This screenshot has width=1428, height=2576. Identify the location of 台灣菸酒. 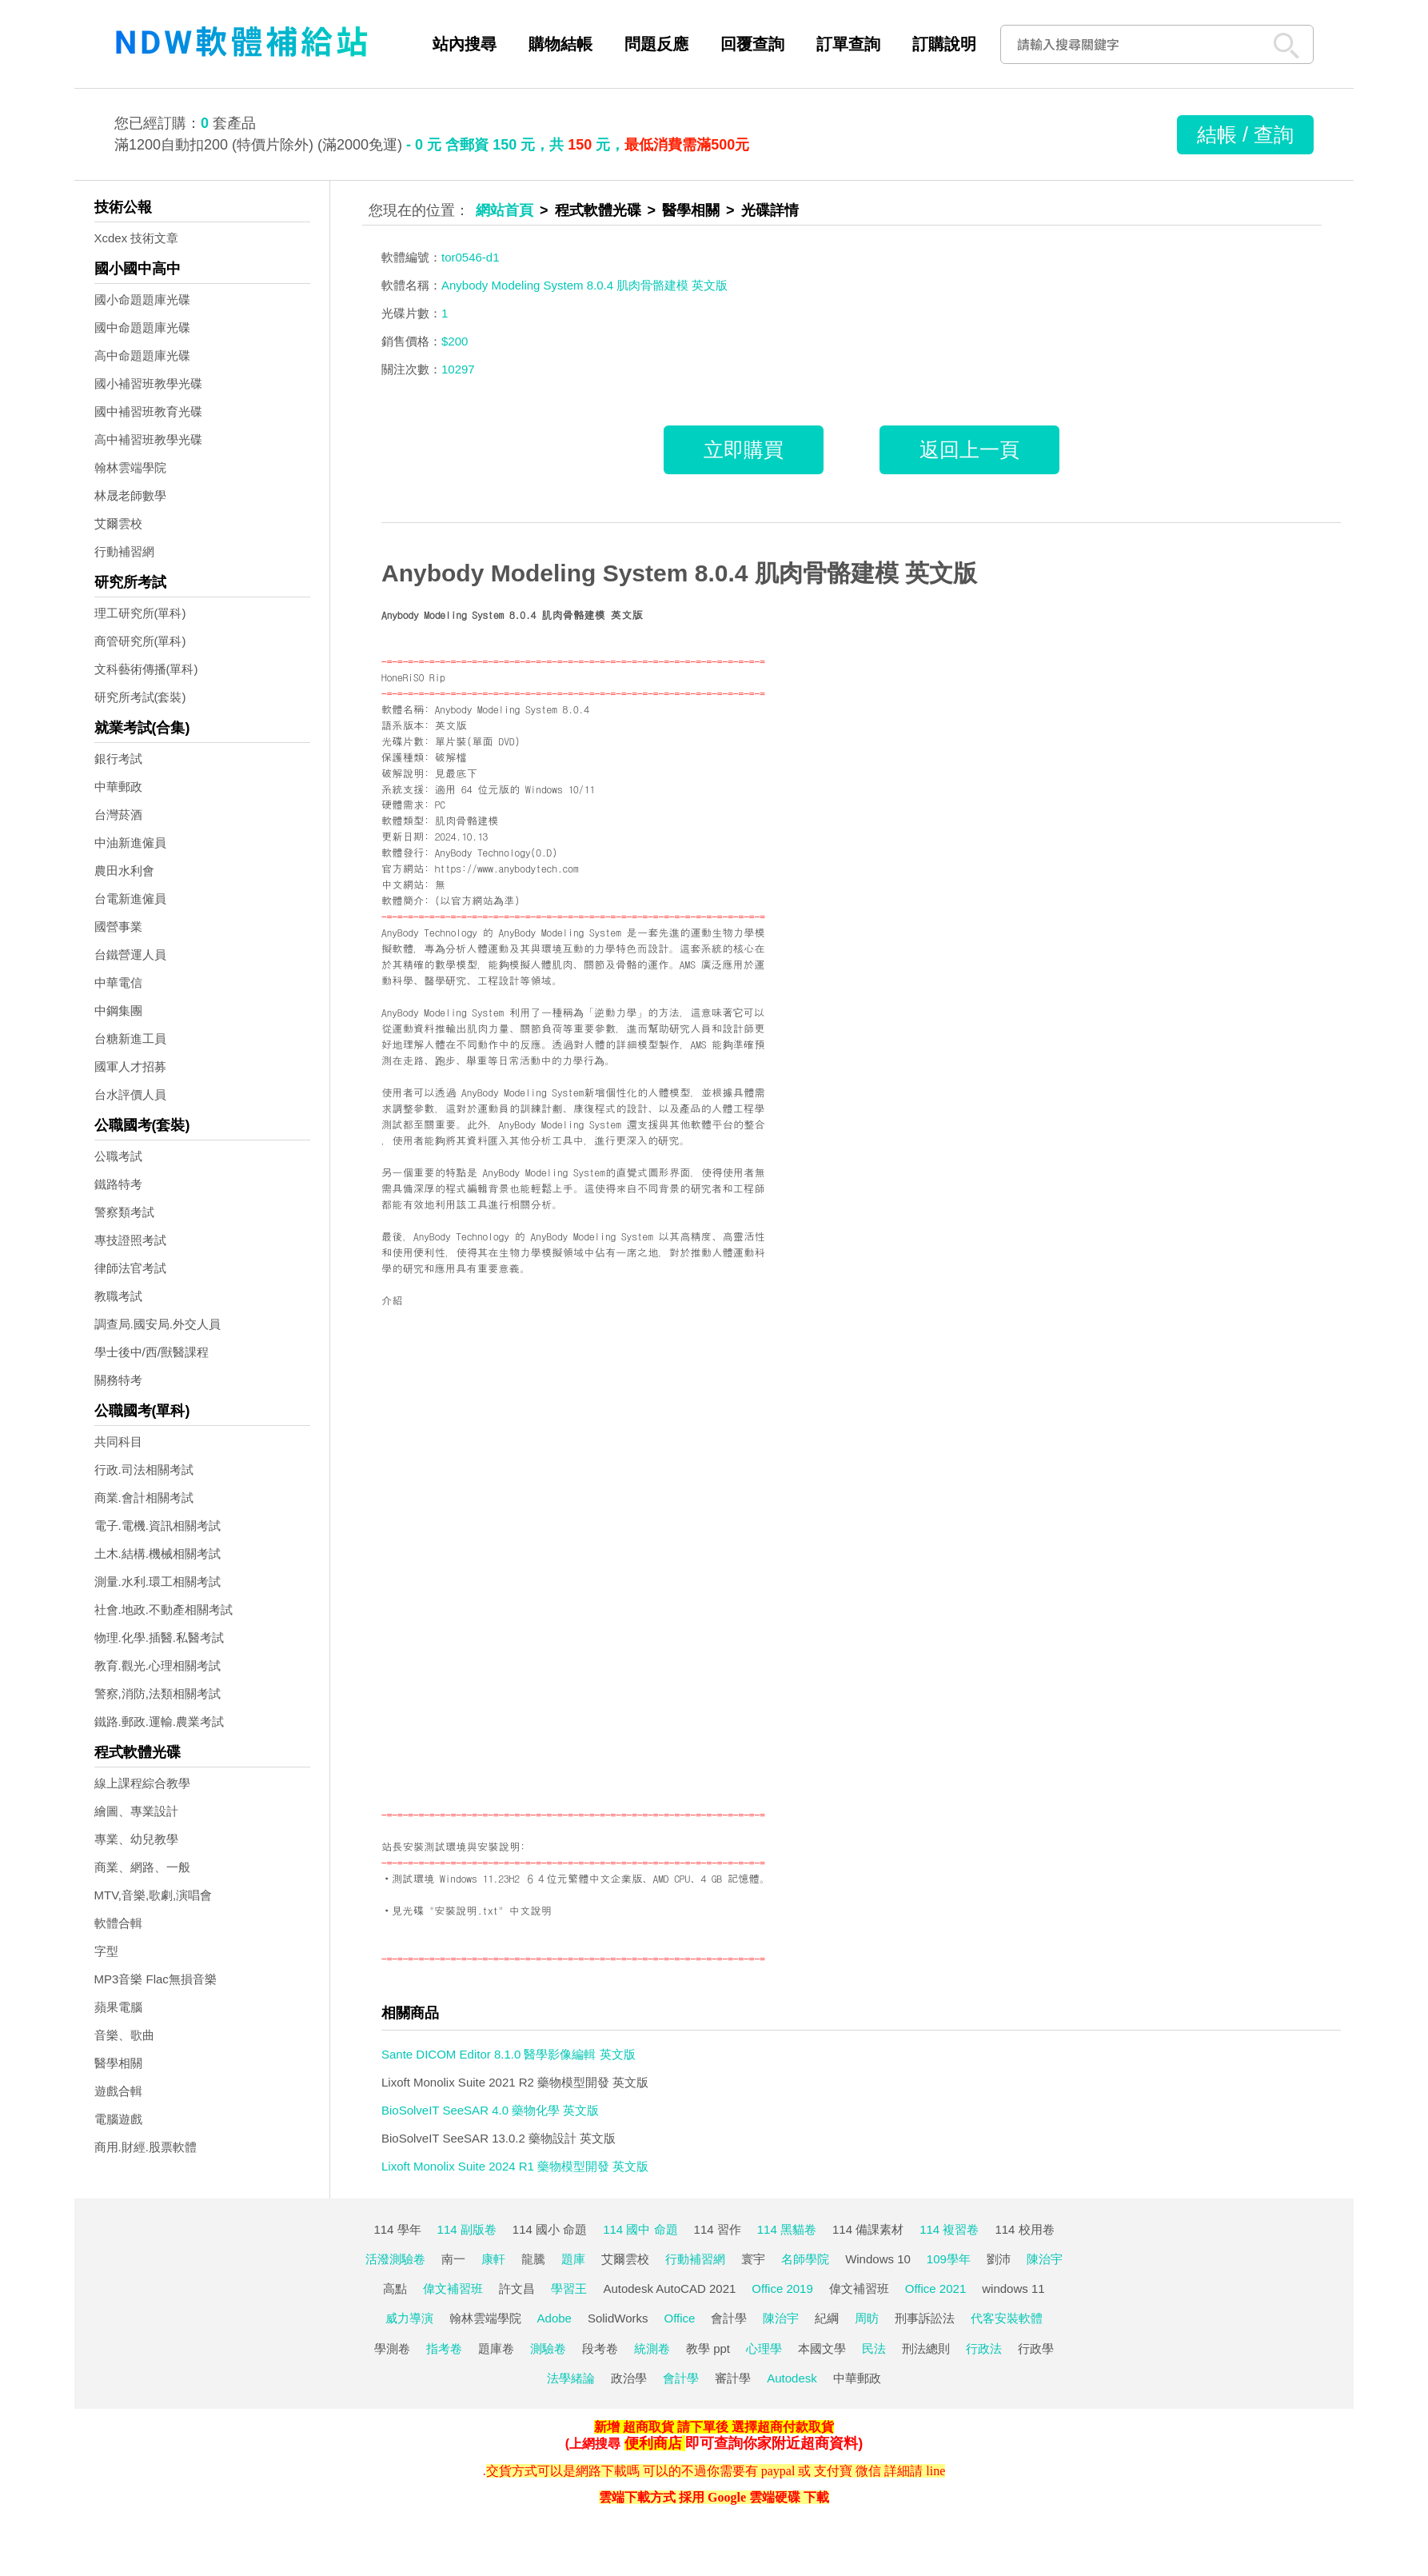
(118, 814).